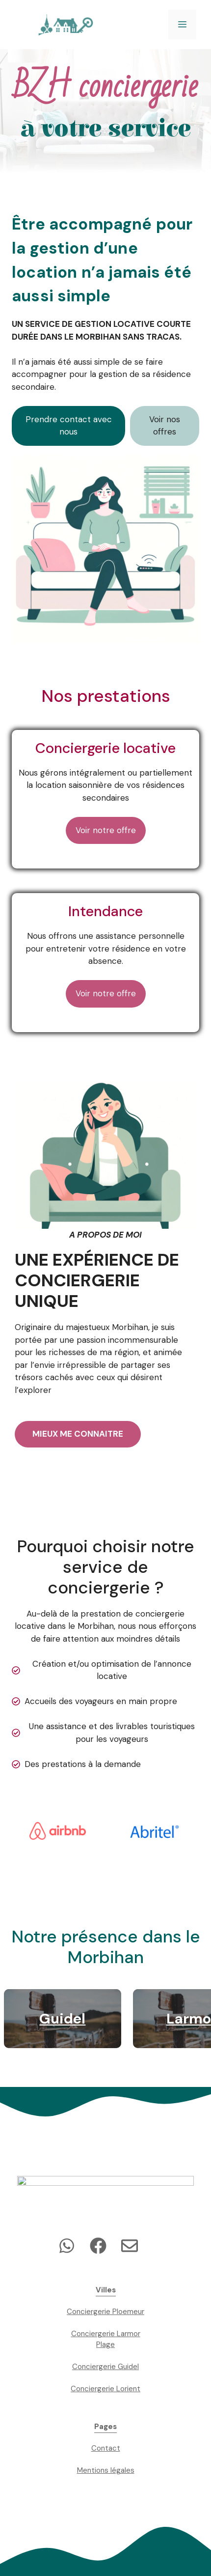 The height and width of the screenshot is (2576, 211). I want to click on Conciergerie Lorient, so click(105, 2389).